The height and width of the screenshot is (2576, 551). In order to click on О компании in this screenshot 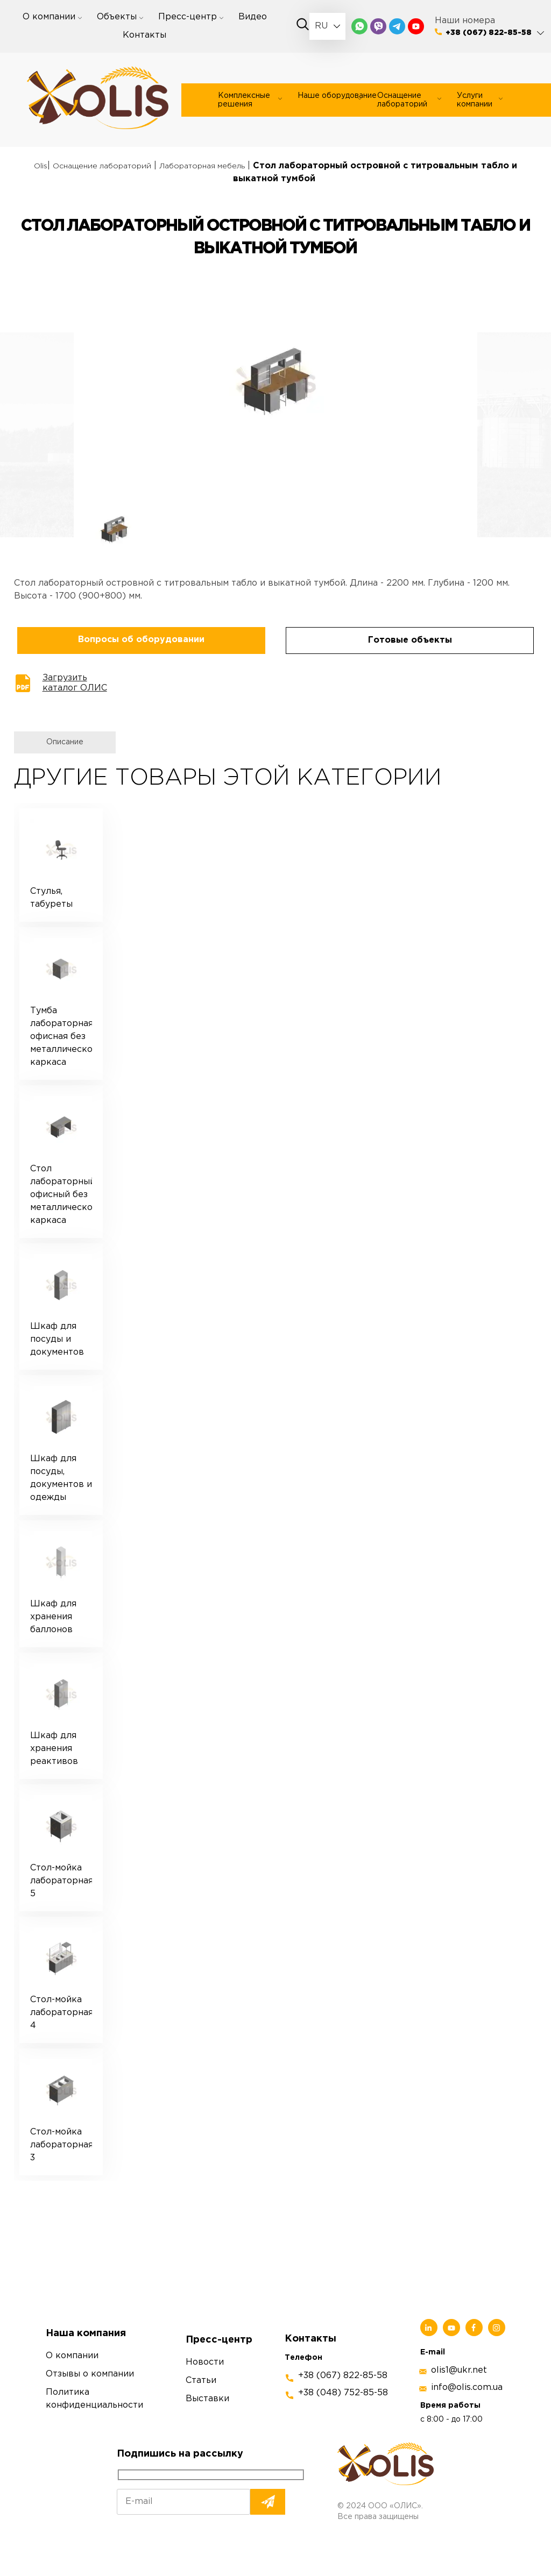, I will do `click(49, 17)`.